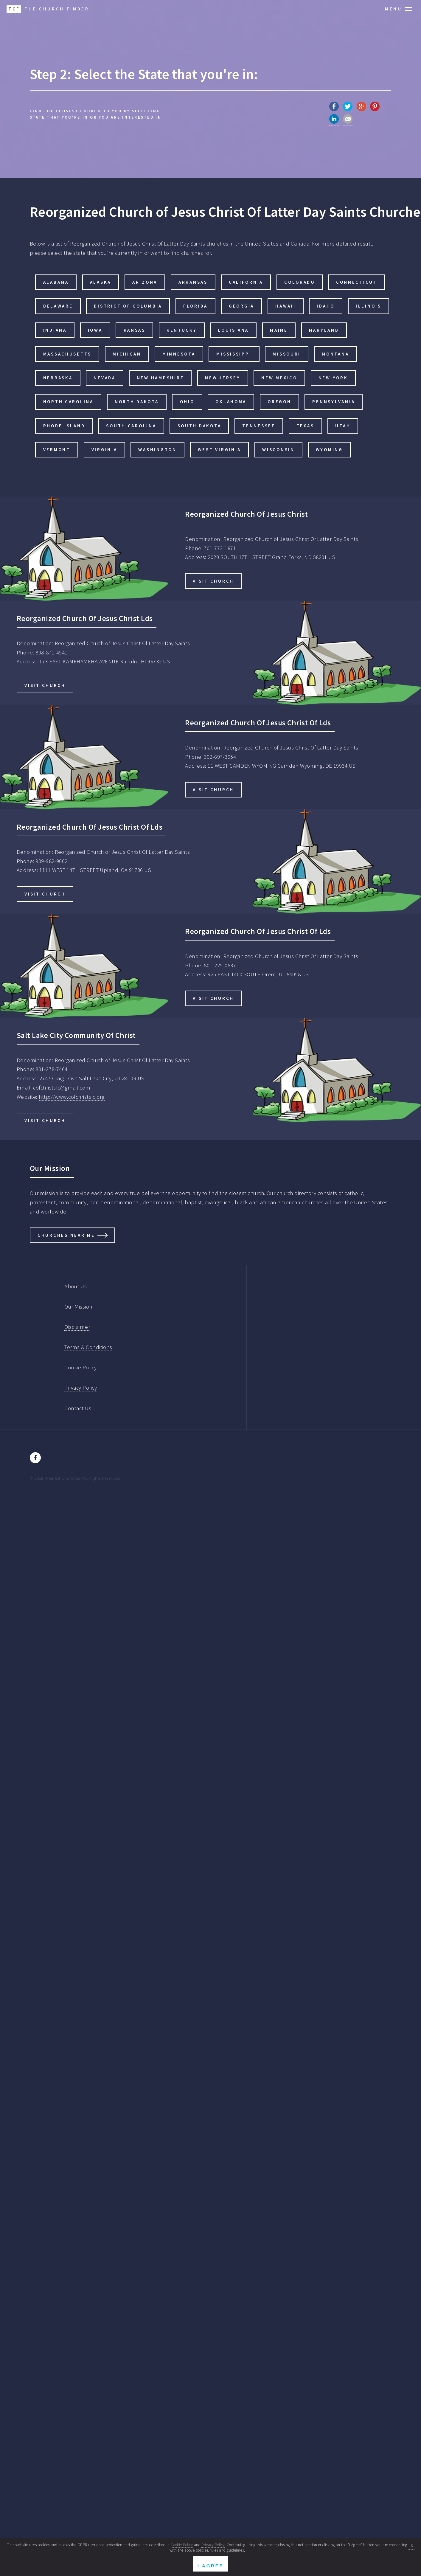 The height and width of the screenshot is (2576, 421). I want to click on Missouri, so click(287, 354).